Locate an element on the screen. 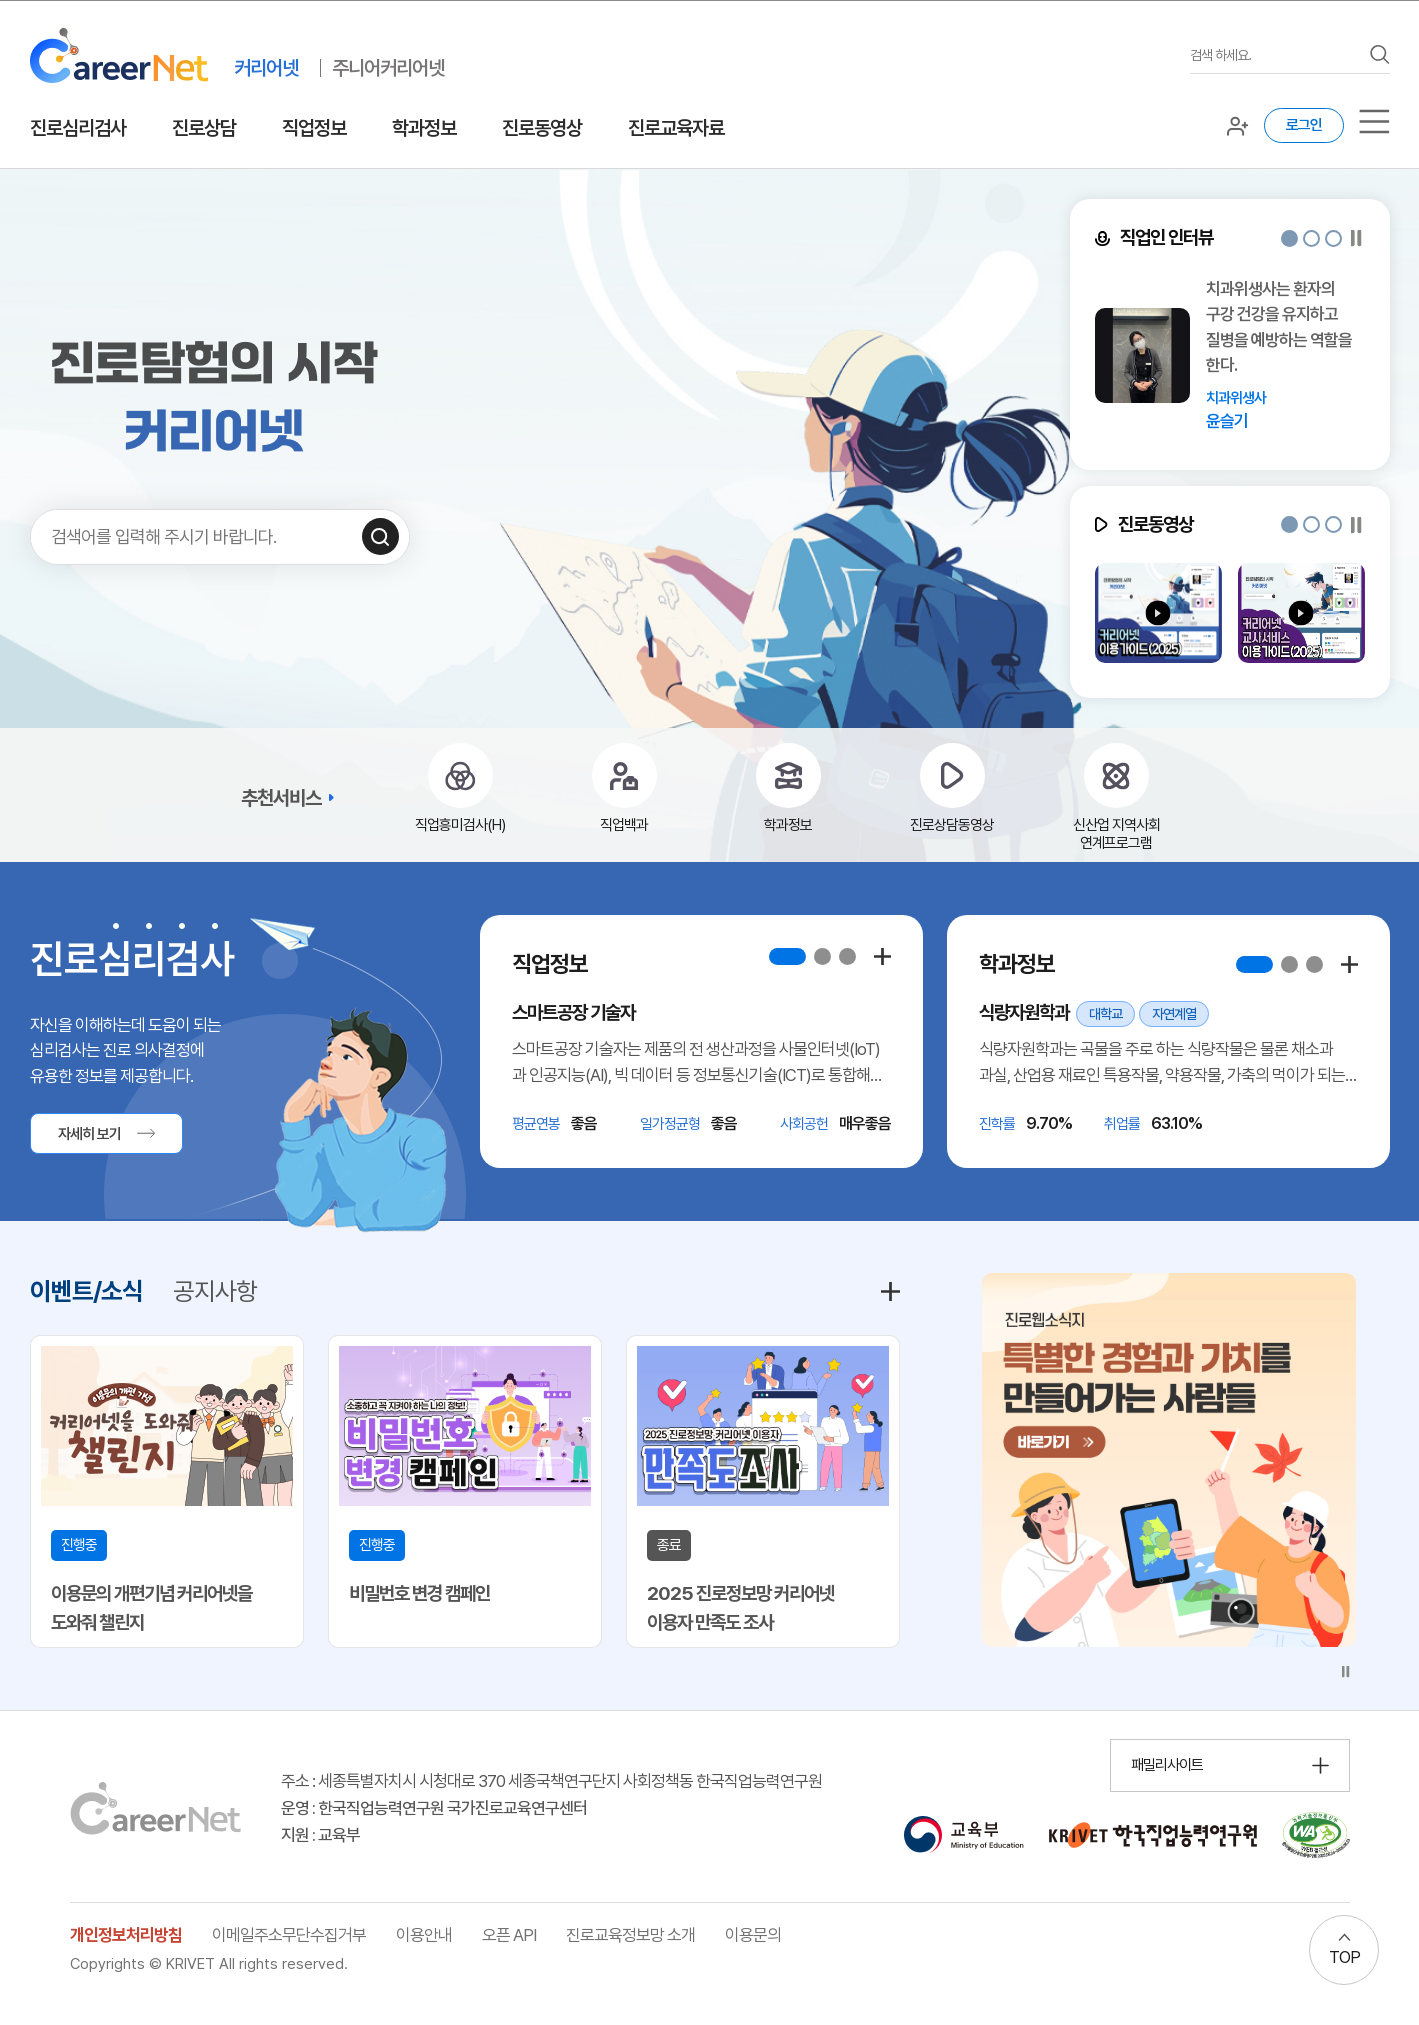 This screenshot has width=1419, height=2025. 진로교육정보망 소개 is located at coordinates (630, 1935).